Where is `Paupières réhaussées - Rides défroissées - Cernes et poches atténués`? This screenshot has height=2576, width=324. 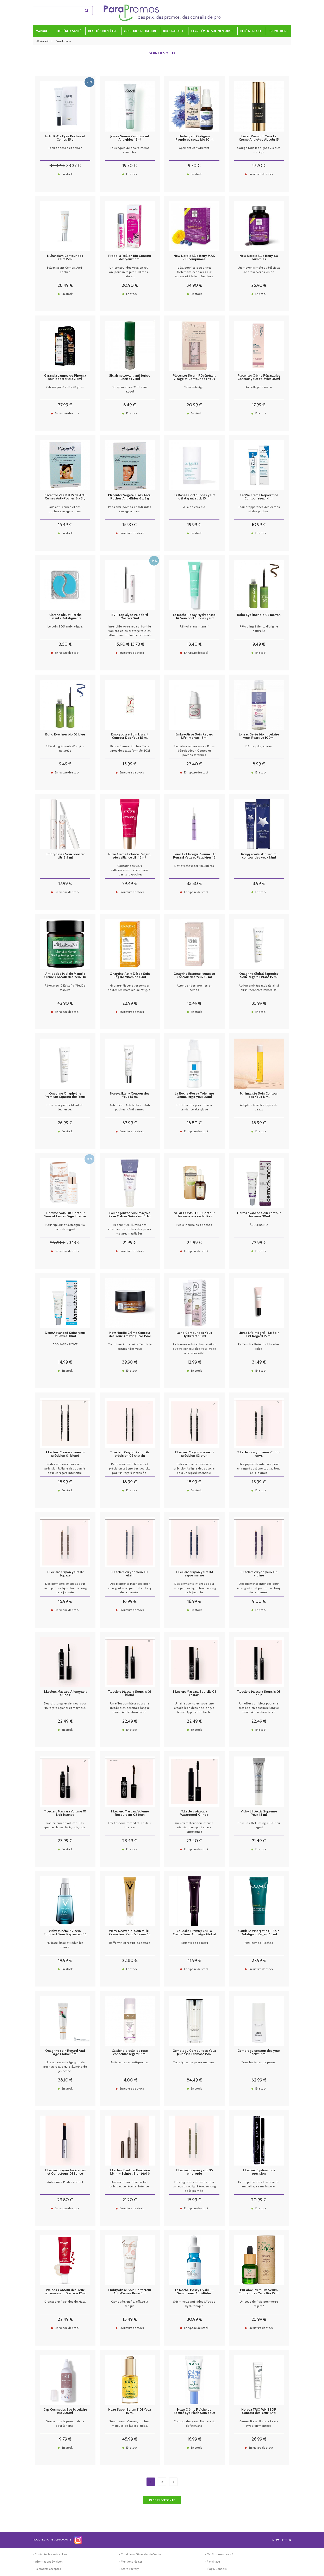 Paupières réhaussées - Rides défroissées - Cernes et poches atténués is located at coordinates (194, 750).